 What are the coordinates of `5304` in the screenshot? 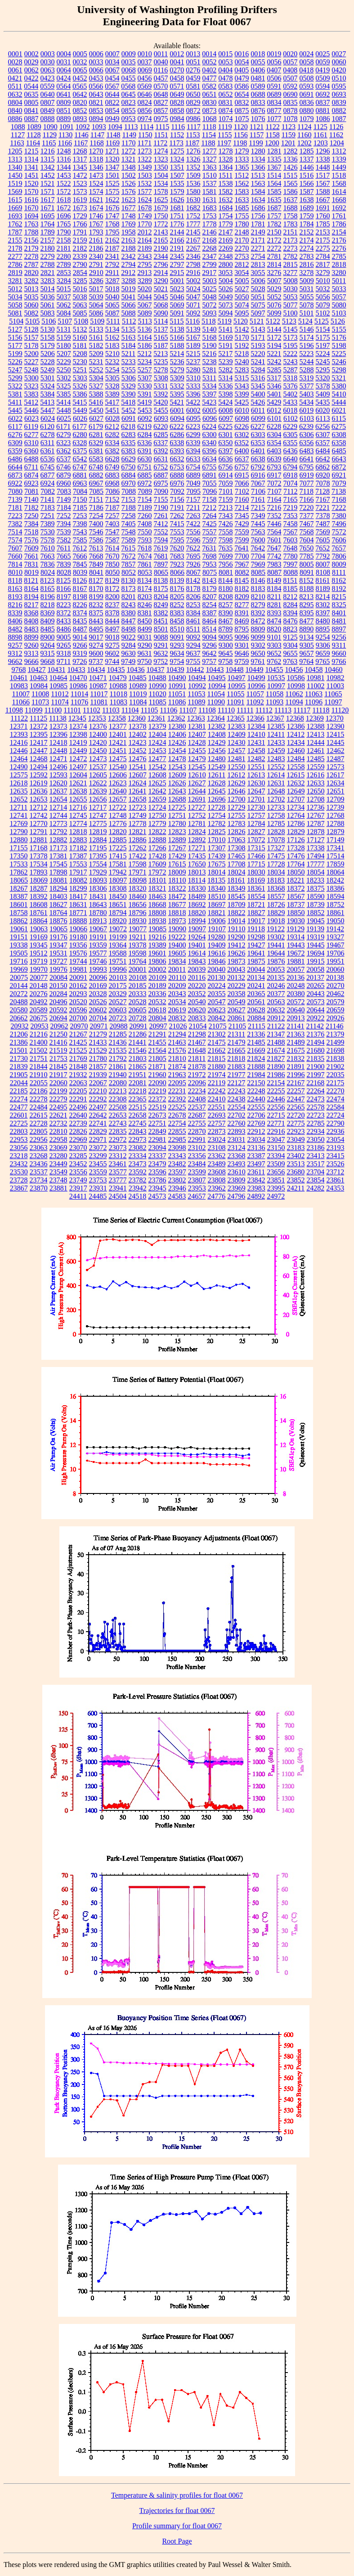 It's located at (96, 378).